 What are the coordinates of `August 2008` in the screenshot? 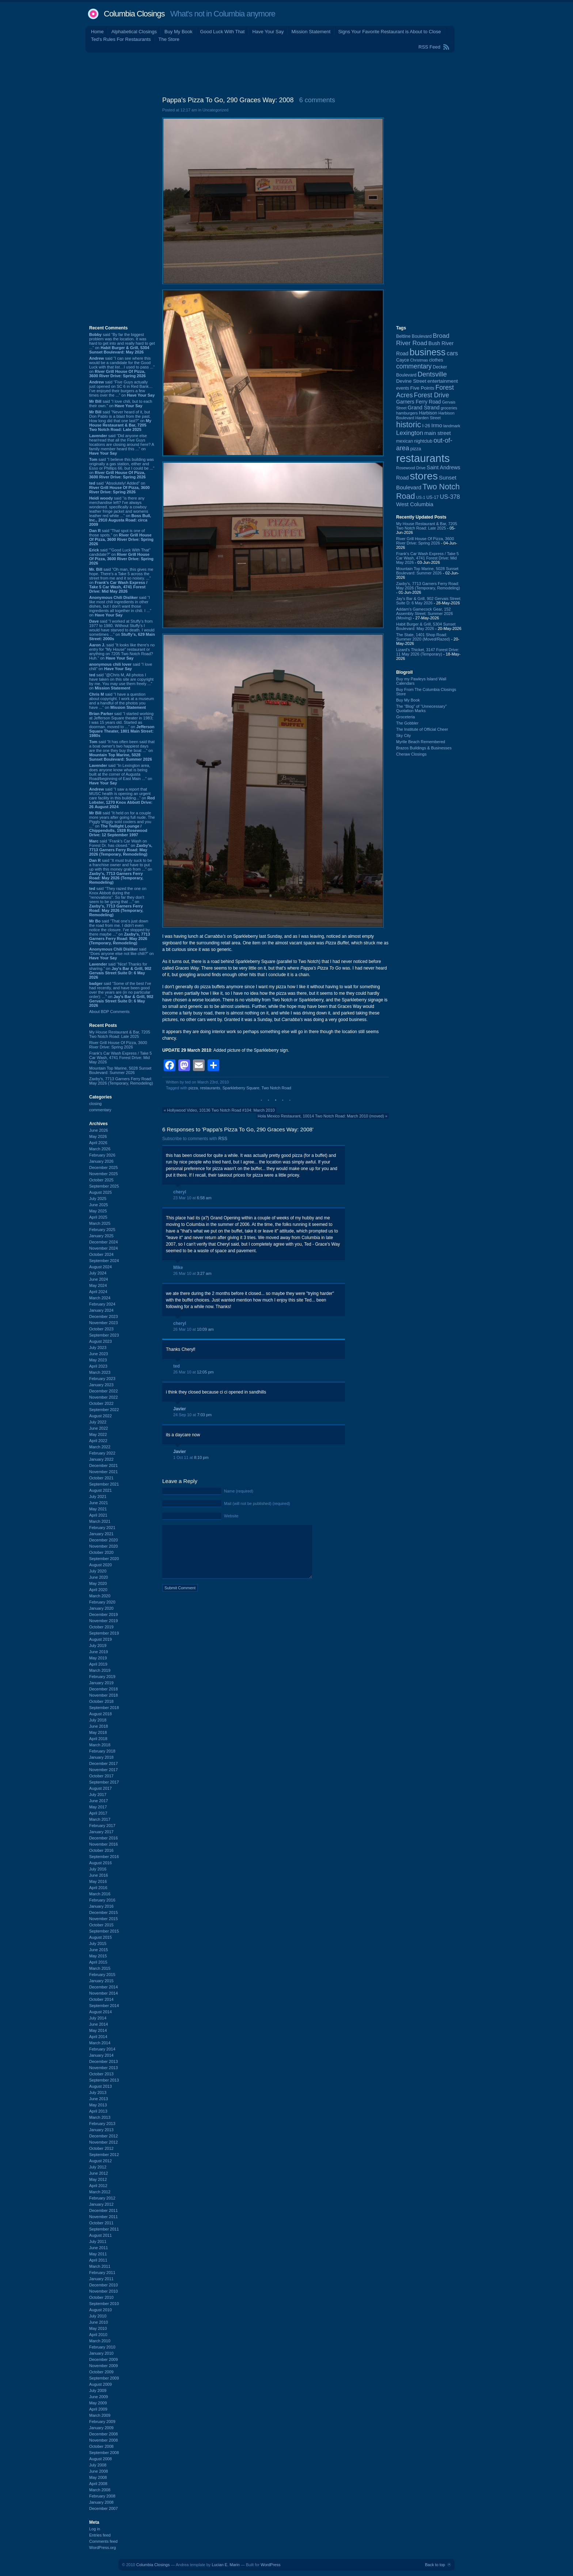 It's located at (100, 2459).